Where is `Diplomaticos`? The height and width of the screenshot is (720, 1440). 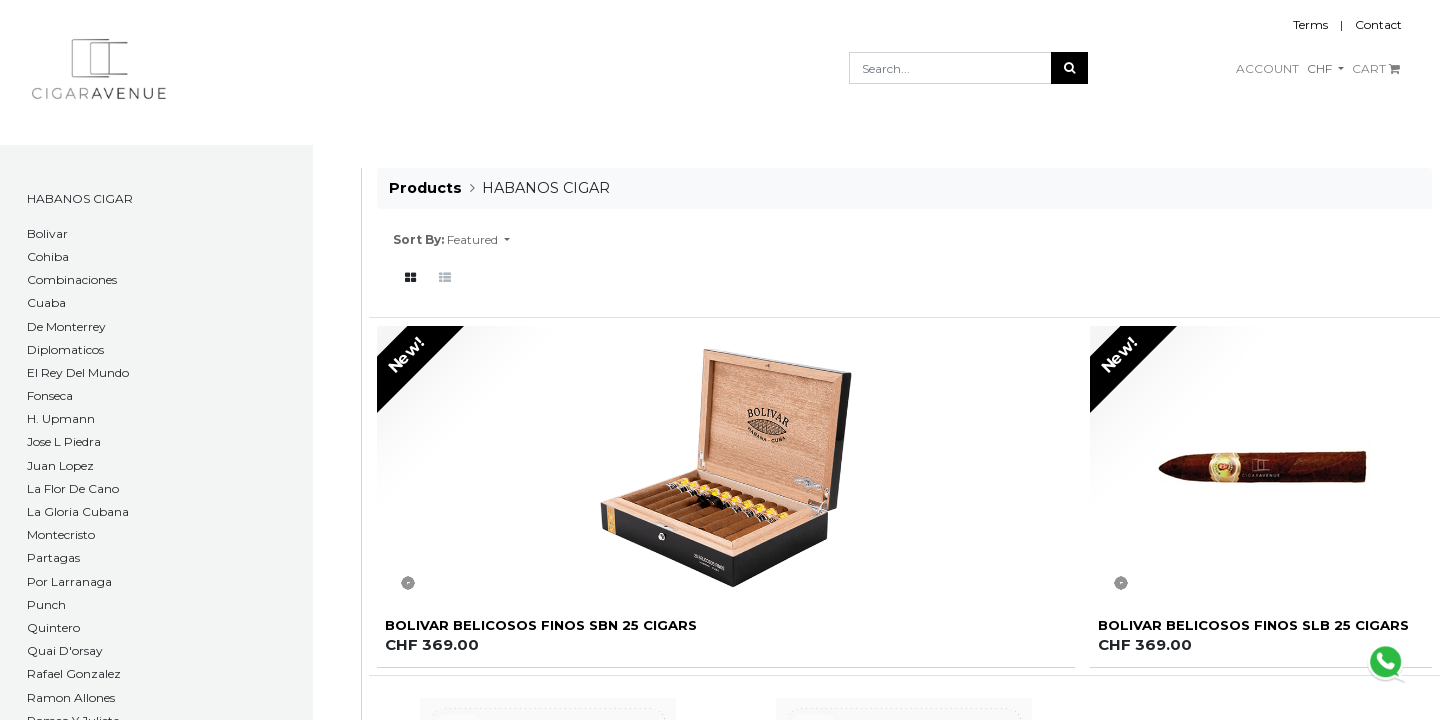 Diplomaticos is located at coordinates (65, 349).